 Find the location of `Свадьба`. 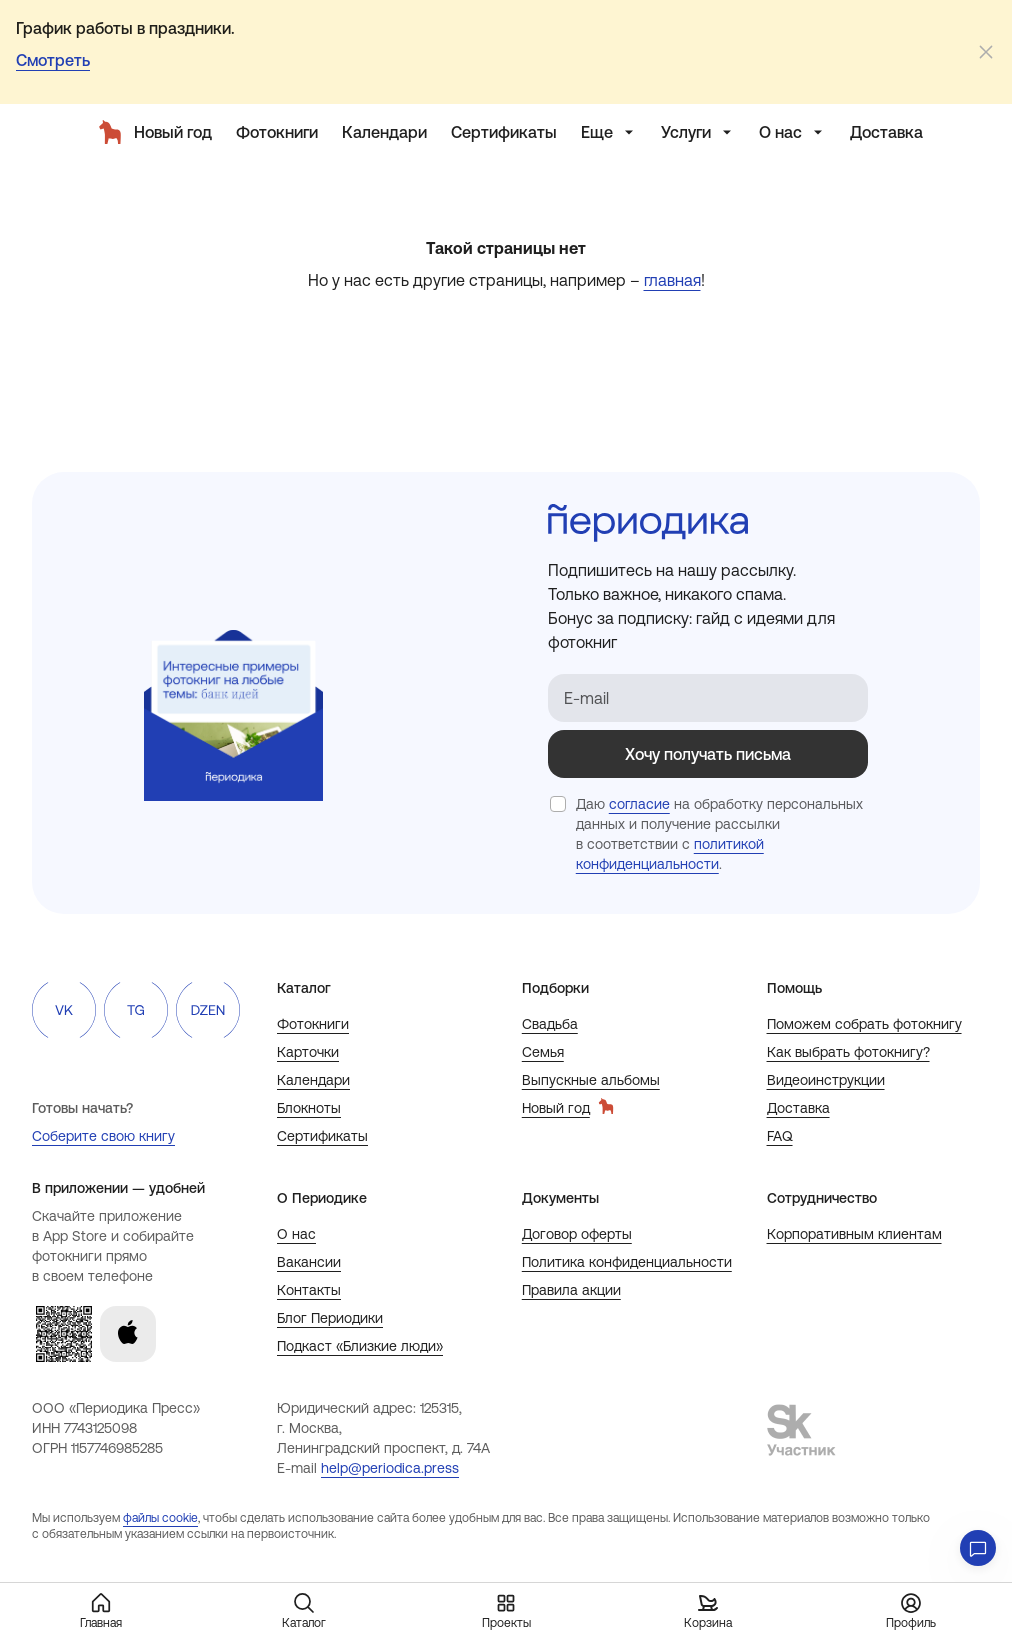

Свадьба is located at coordinates (550, 1024).